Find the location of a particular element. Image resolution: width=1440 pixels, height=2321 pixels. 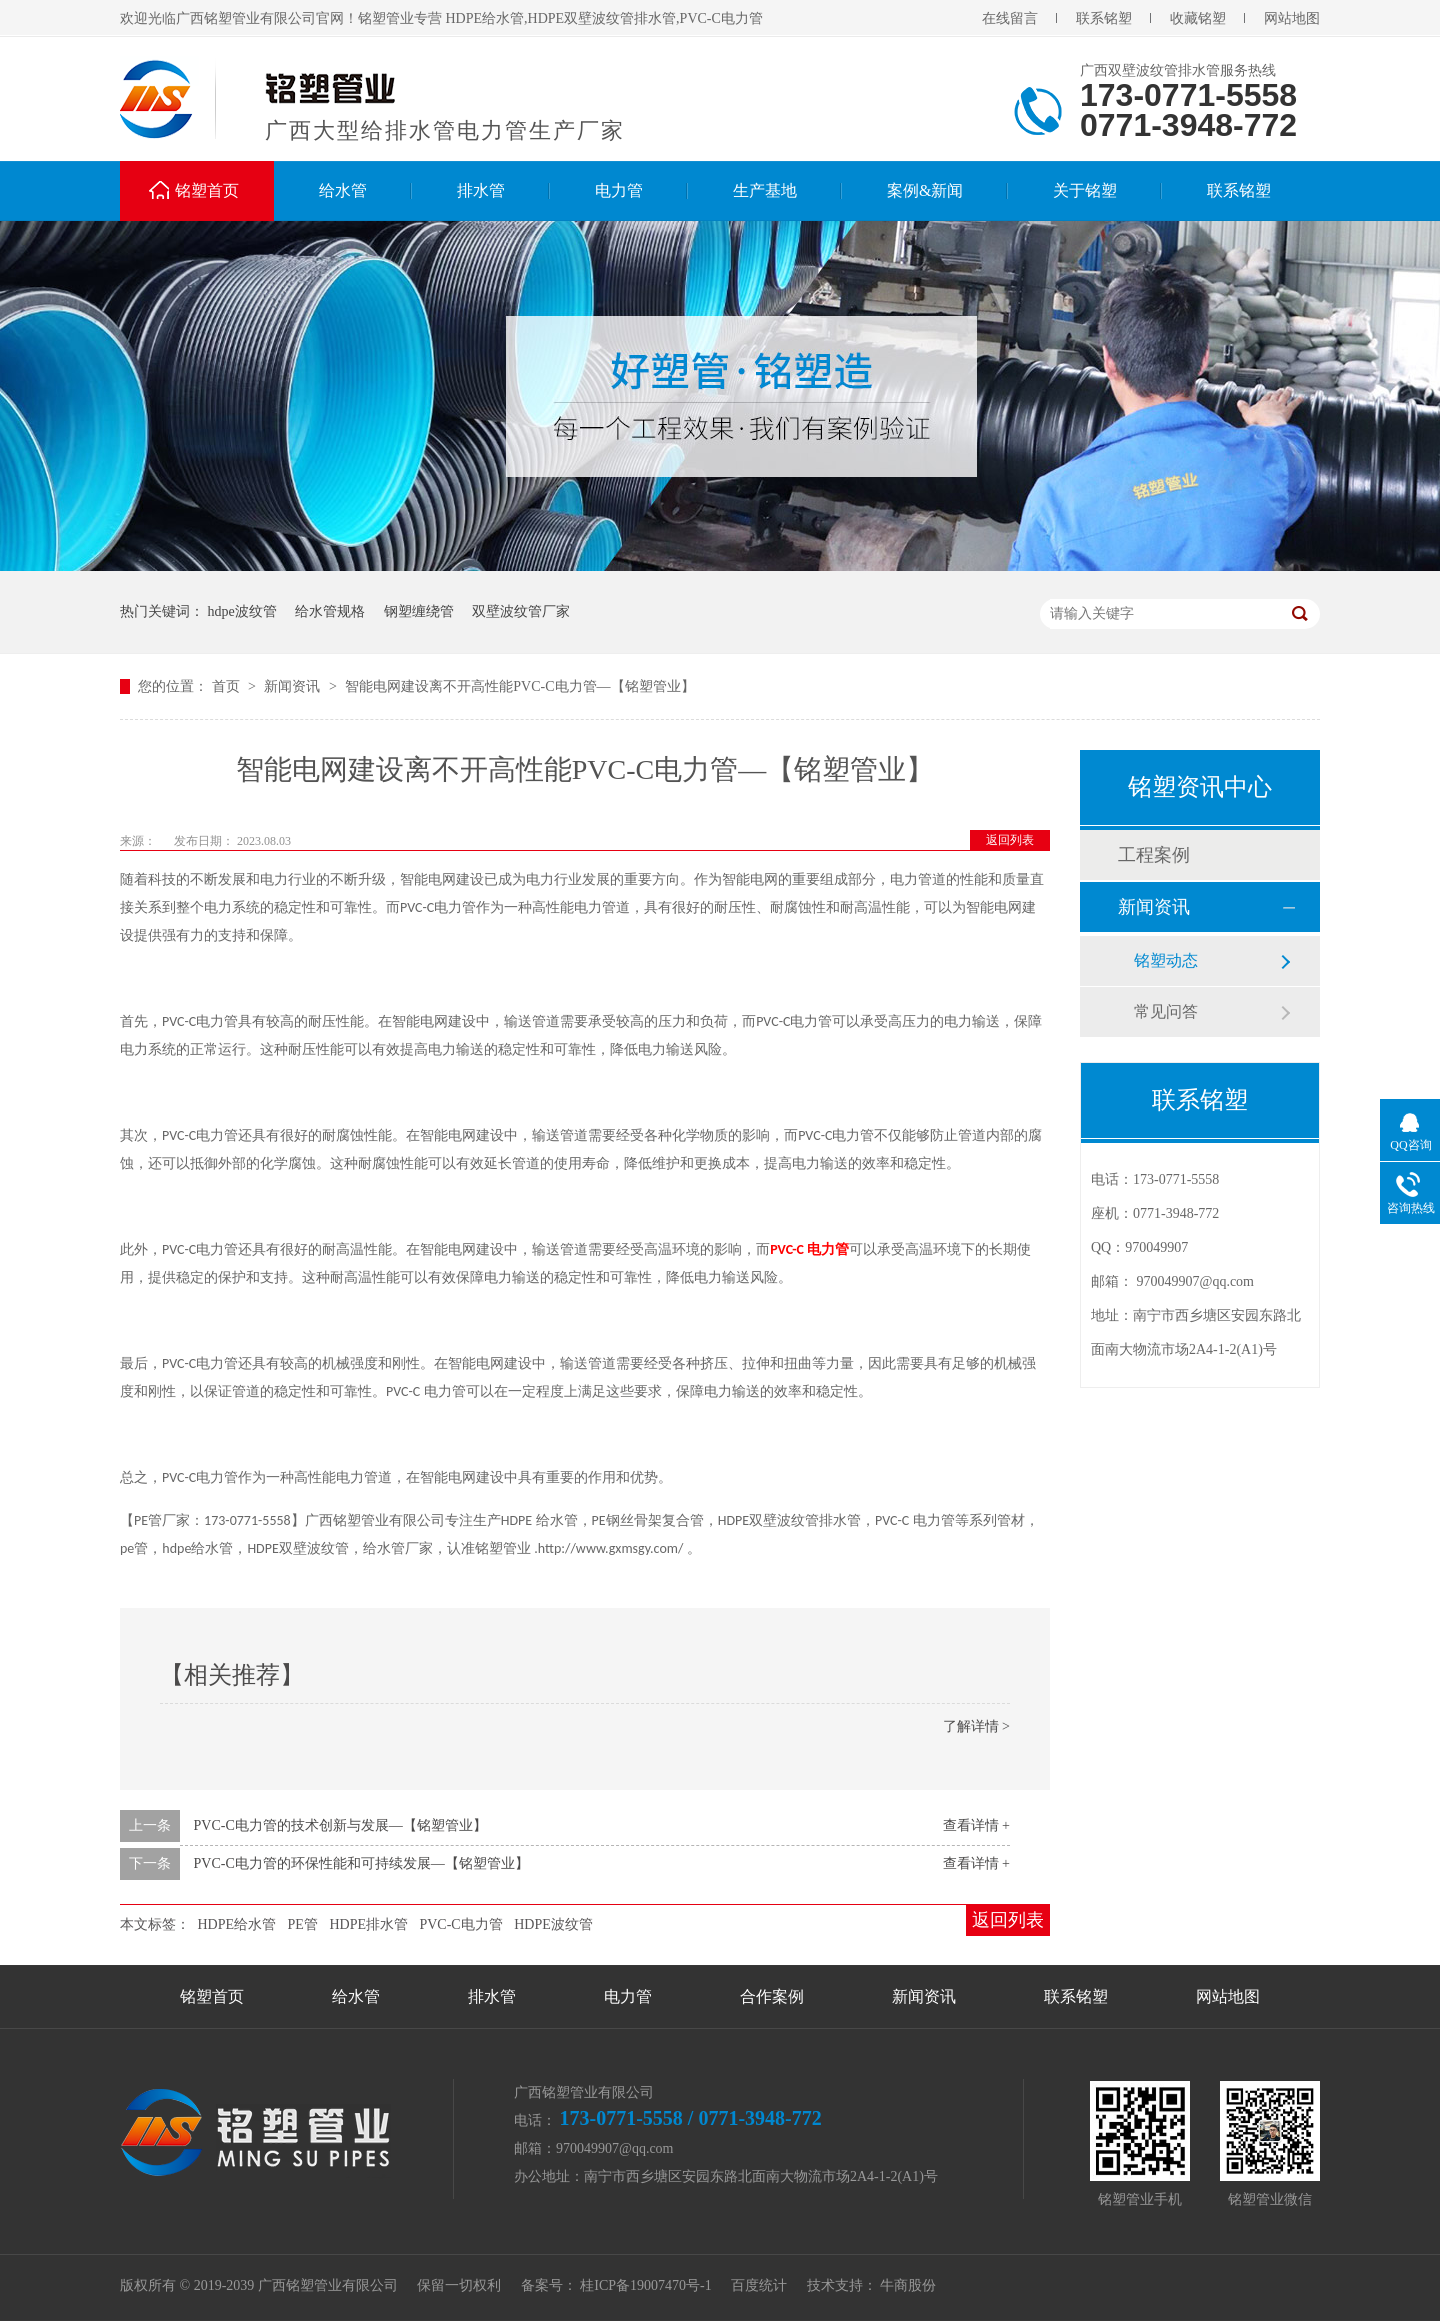

合作案例 is located at coordinates (772, 1996).